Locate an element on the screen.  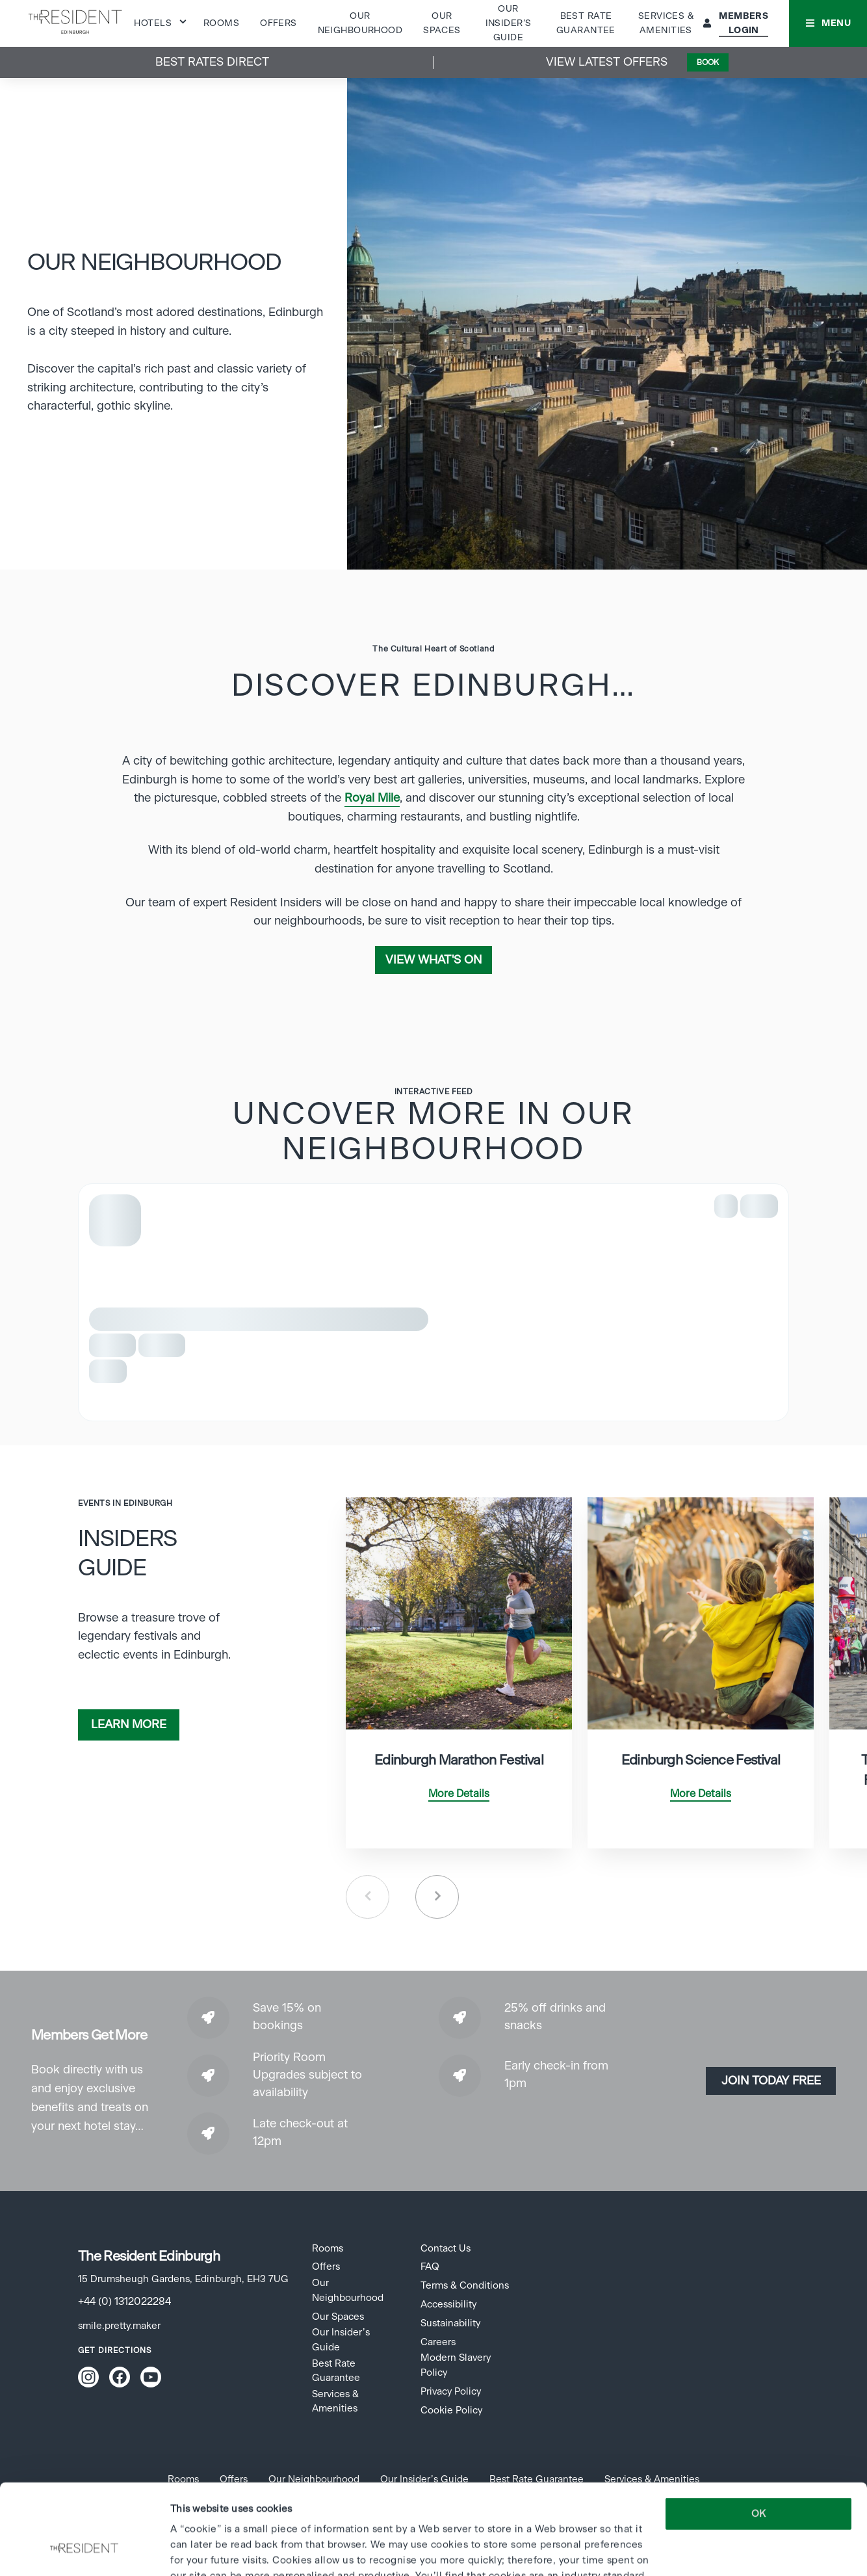
smile.pretty.maker is located at coordinates (119, 2326).